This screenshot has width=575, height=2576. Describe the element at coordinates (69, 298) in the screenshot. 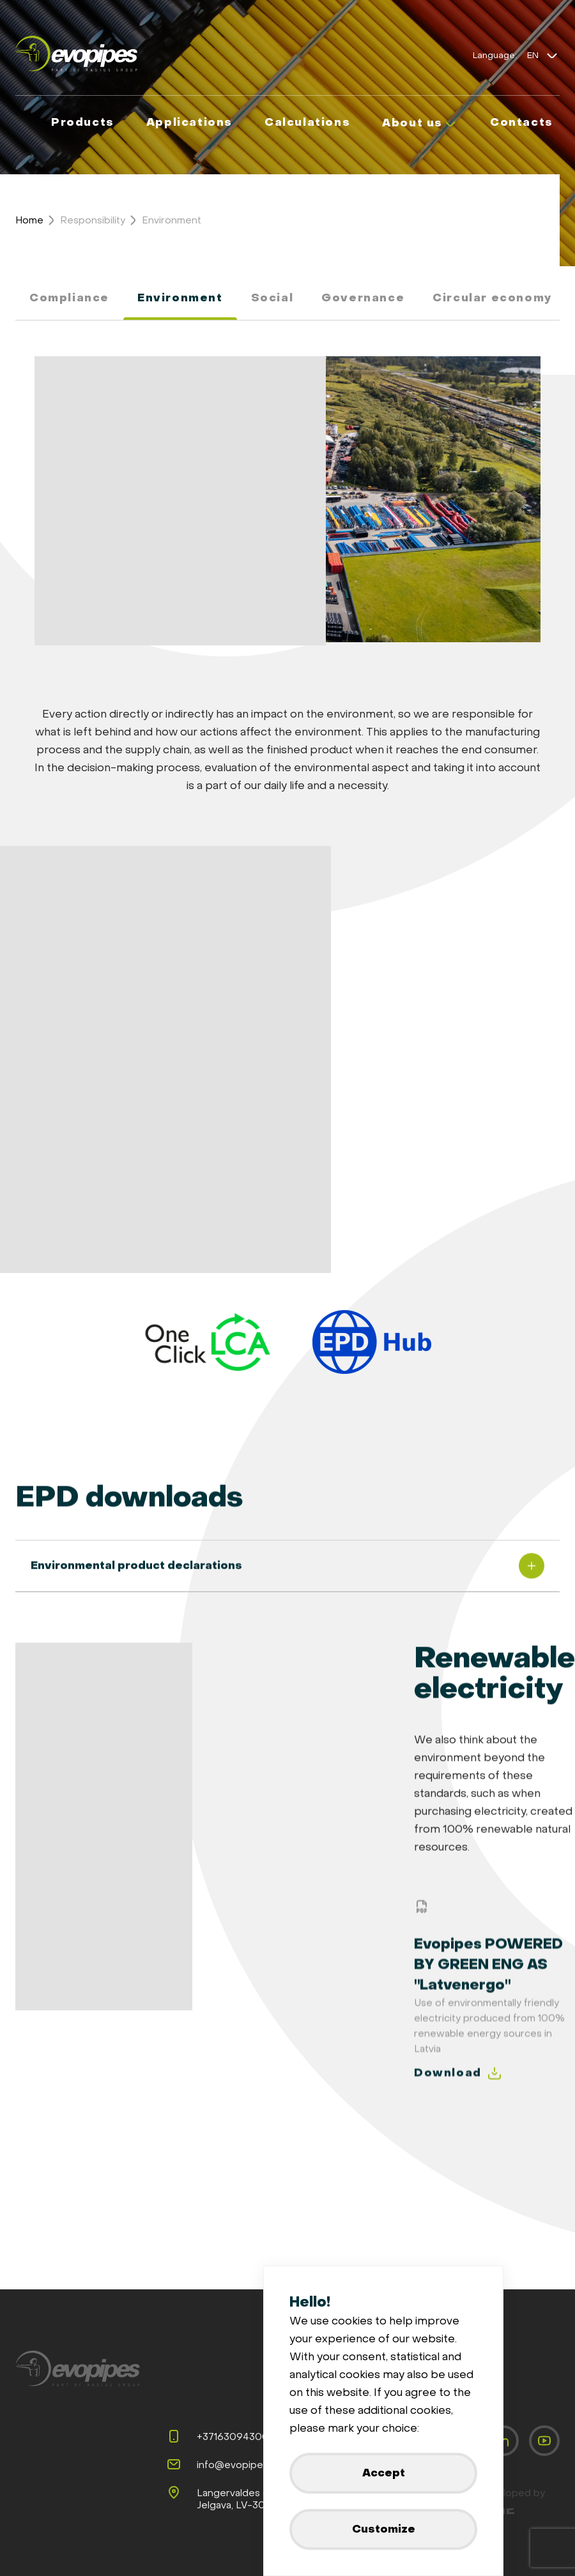

I see `Compliance` at that location.